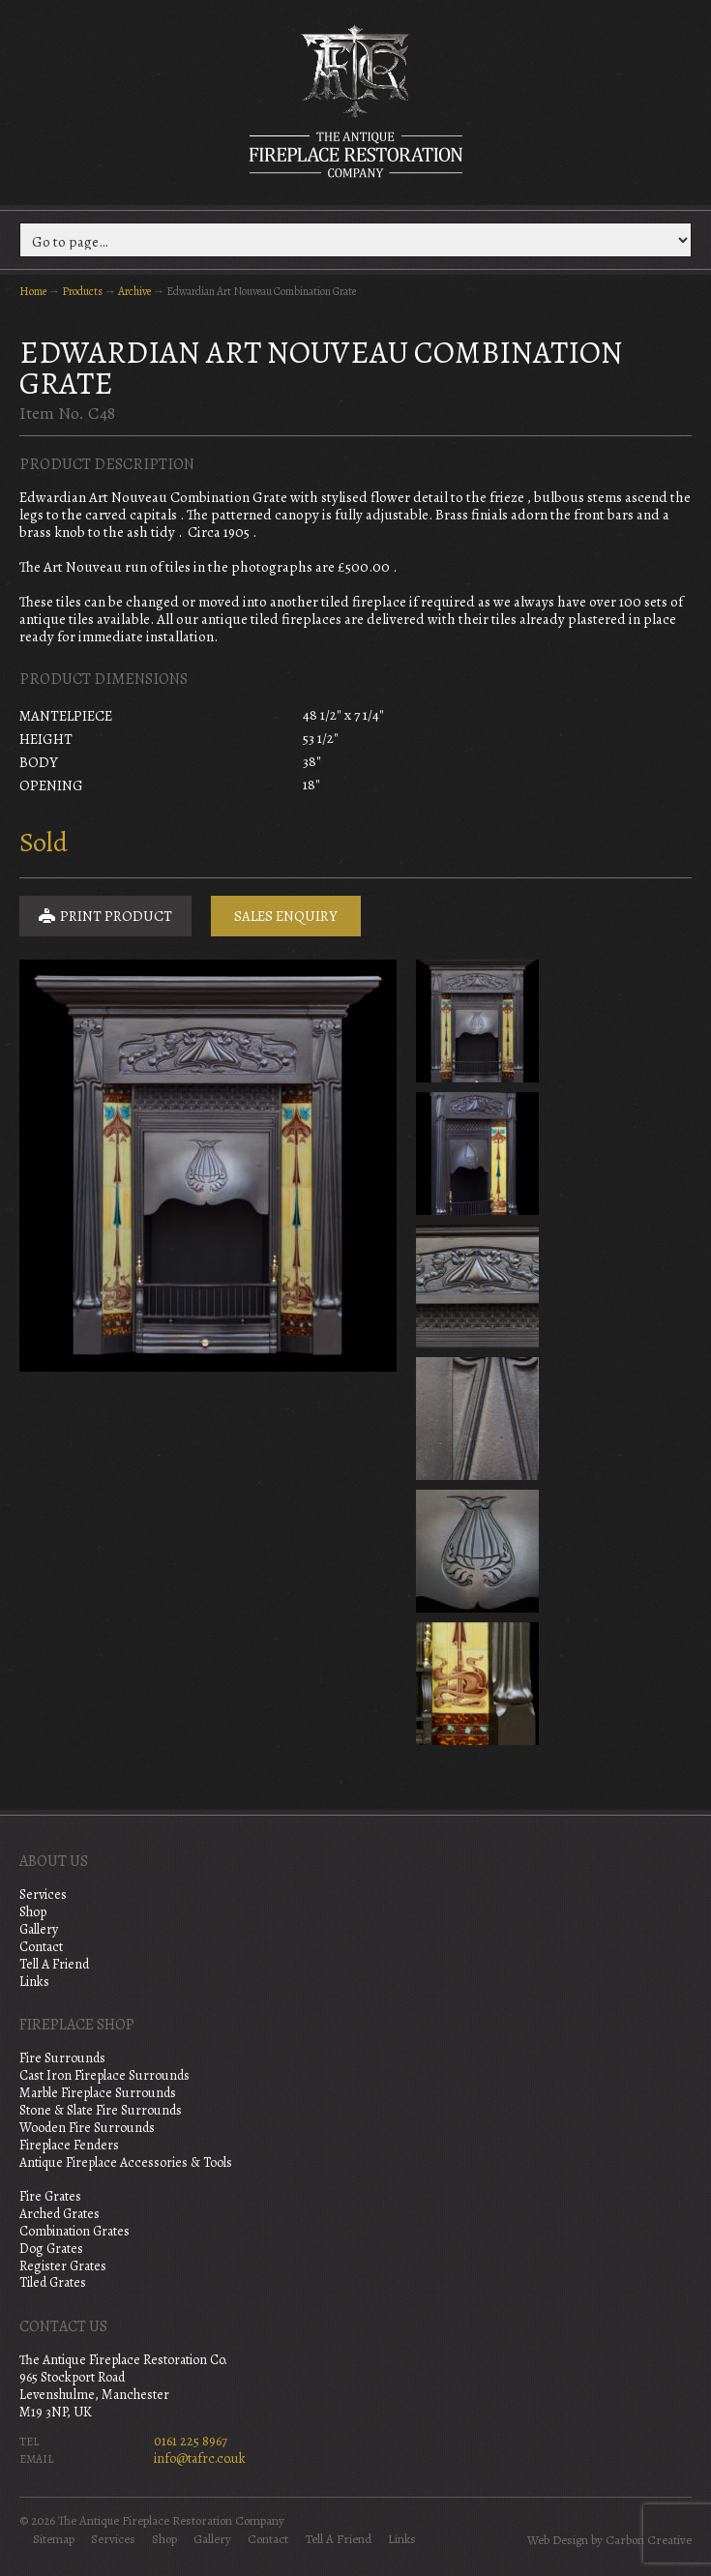 This screenshot has width=711, height=2576. Describe the element at coordinates (134, 291) in the screenshot. I see `Archive` at that location.